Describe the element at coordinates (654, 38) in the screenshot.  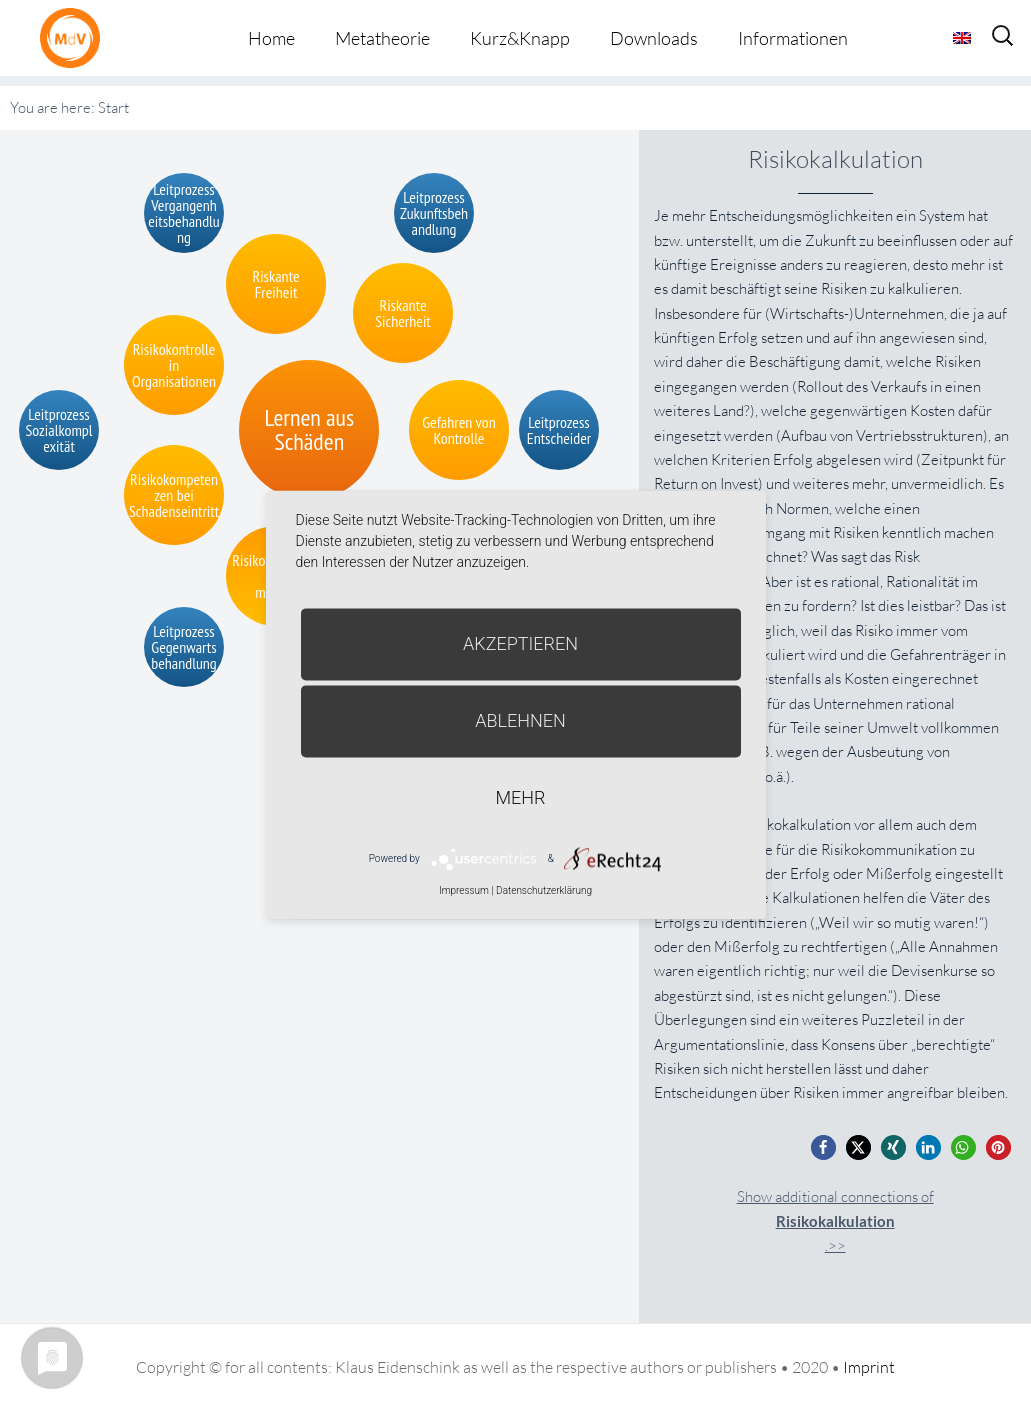
I see `Downloads` at that location.